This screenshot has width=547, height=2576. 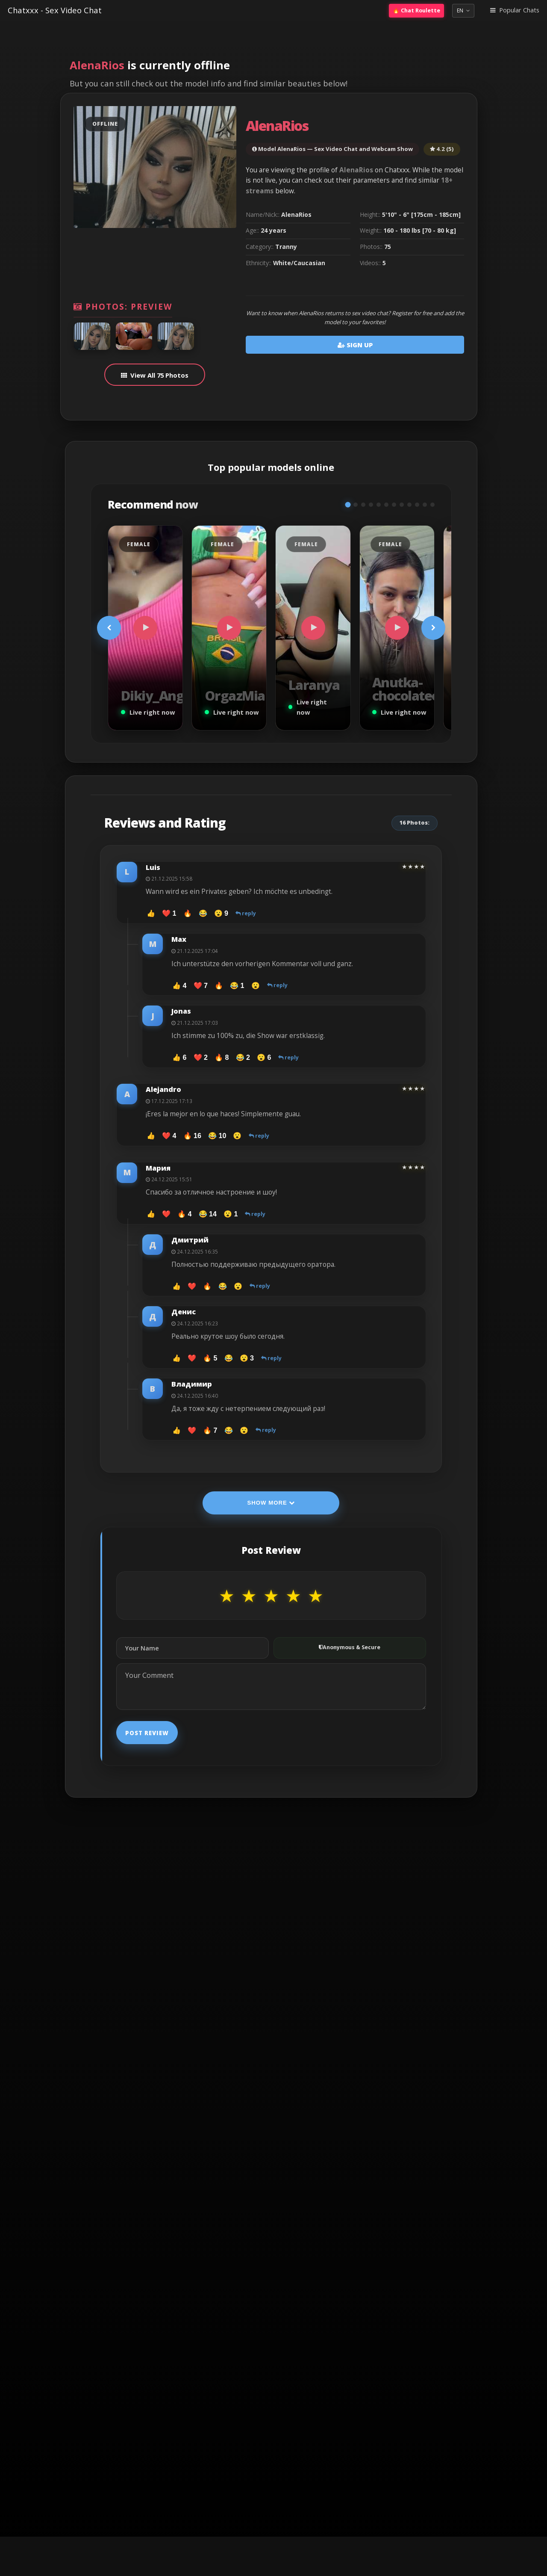 What do you see at coordinates (169, 1135) in the screenshot?
I see `❤️ 4` at bounding box center [169, 1135].